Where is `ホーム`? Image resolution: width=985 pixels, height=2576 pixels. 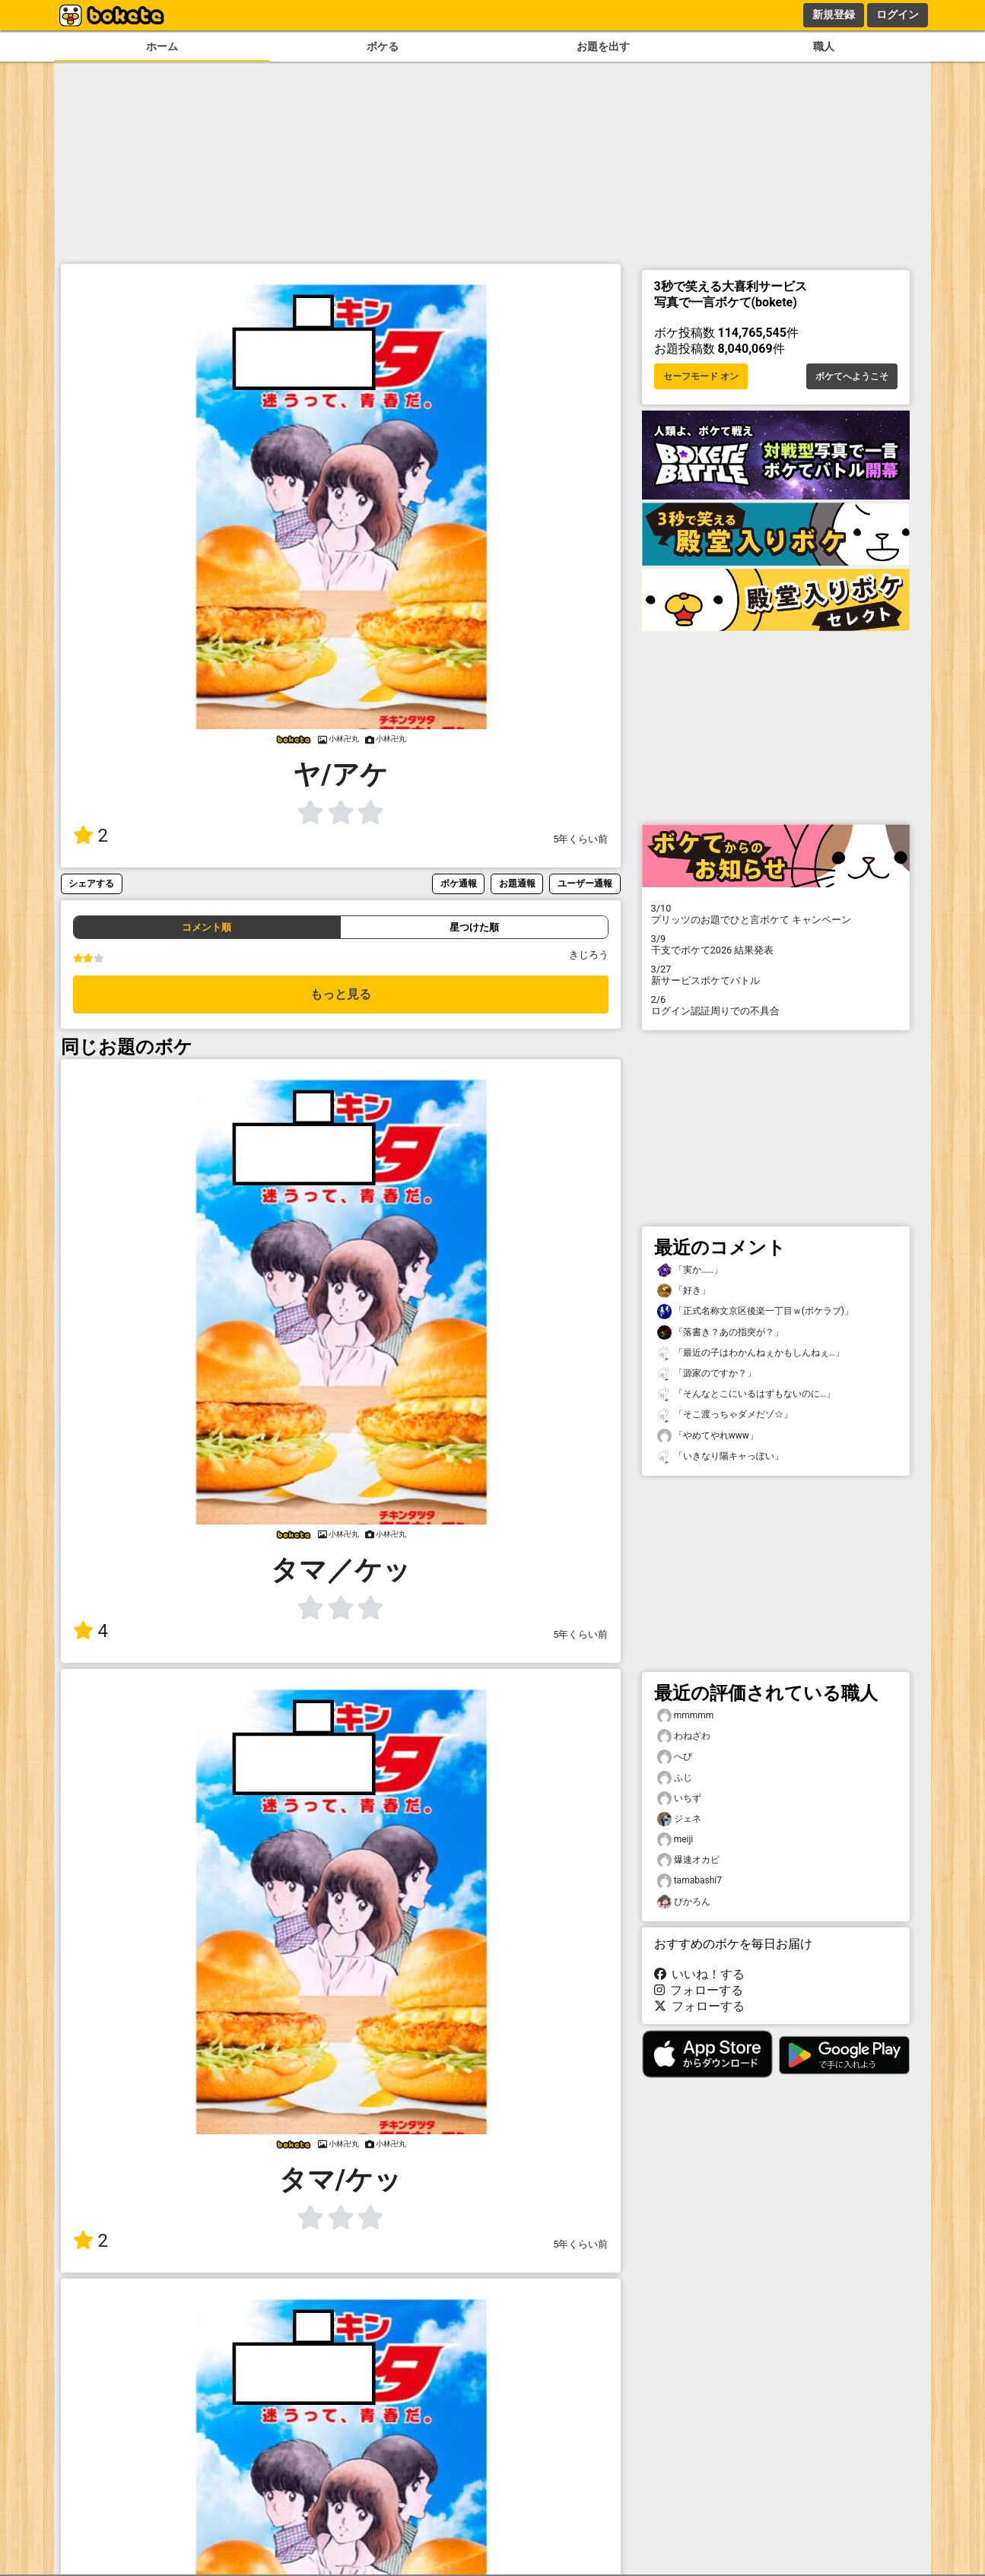 ホーム is located at coordinates (162, 46).